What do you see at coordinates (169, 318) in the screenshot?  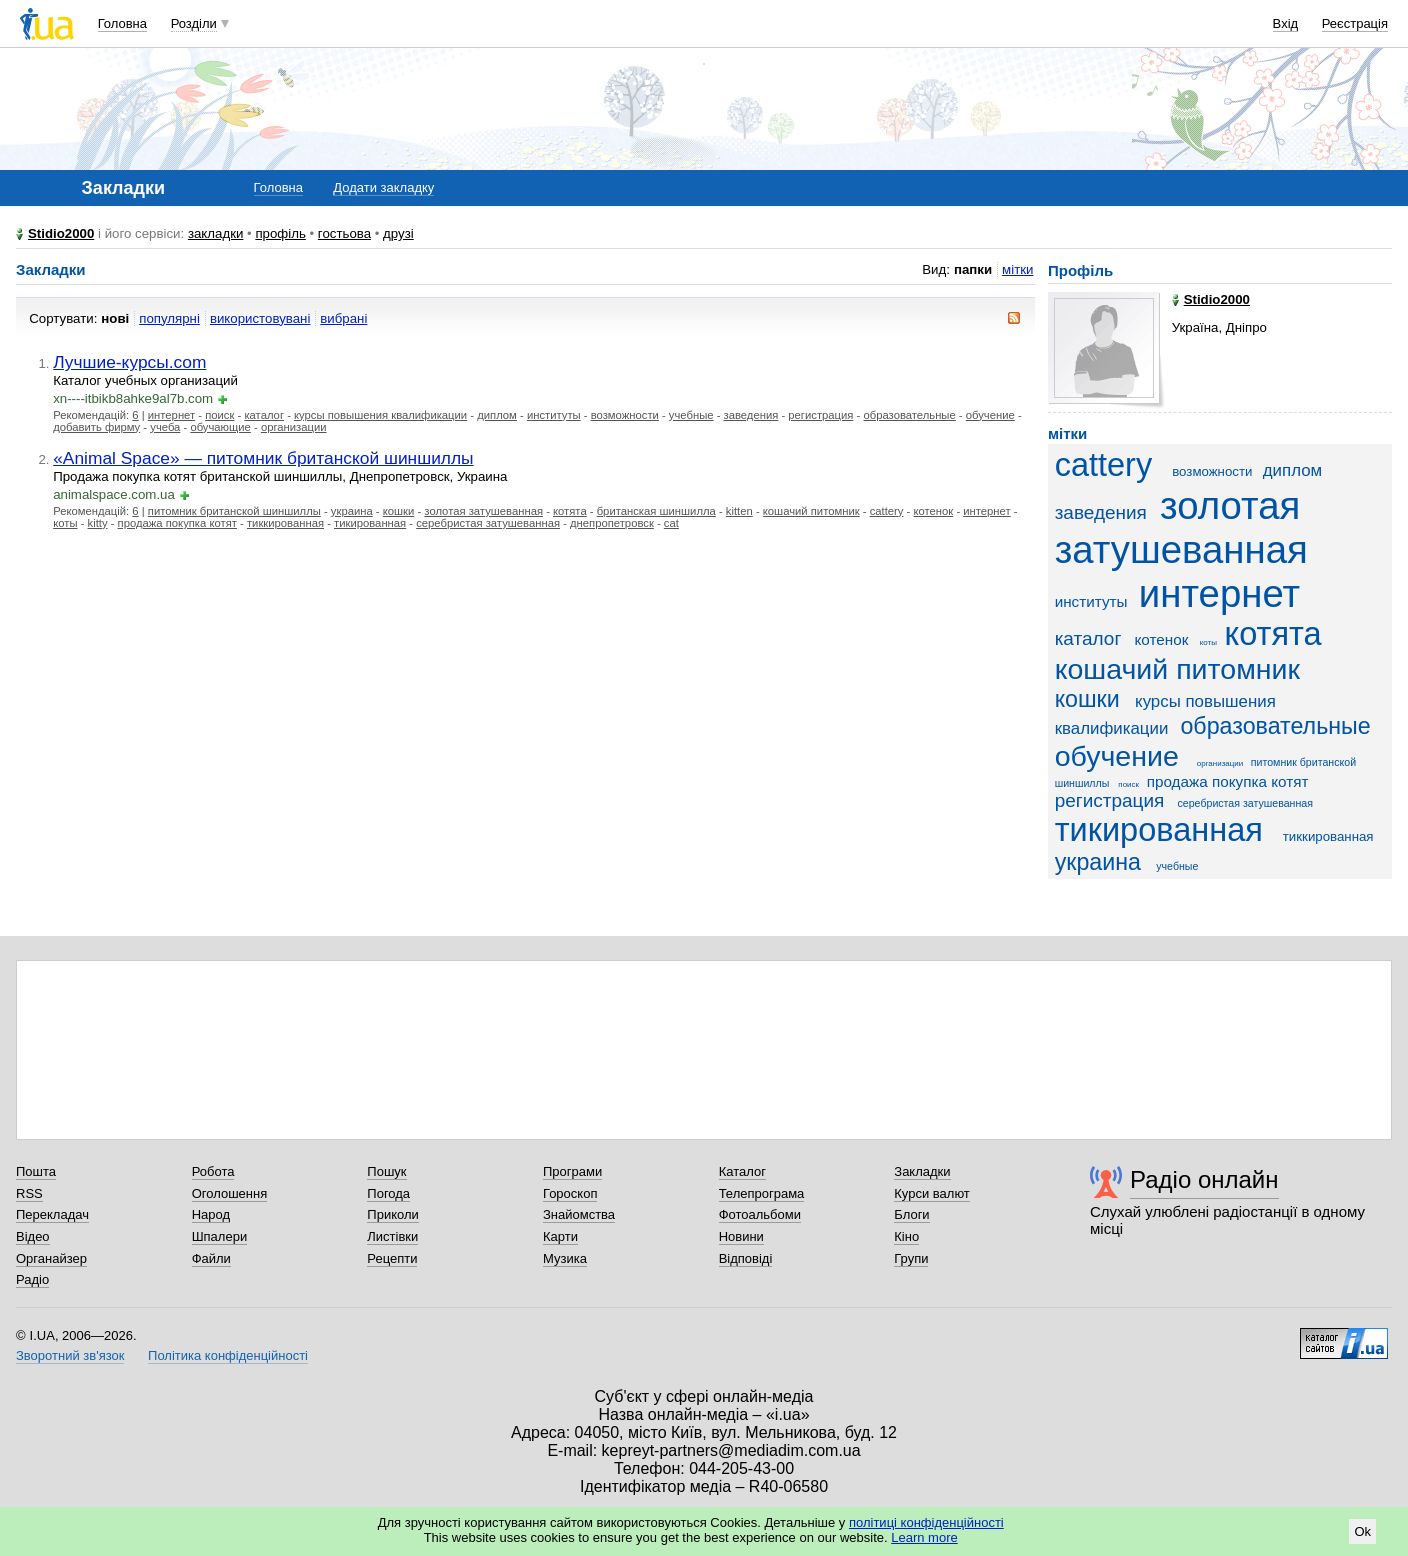 I see `популярні` at bounding box center [169, 318].